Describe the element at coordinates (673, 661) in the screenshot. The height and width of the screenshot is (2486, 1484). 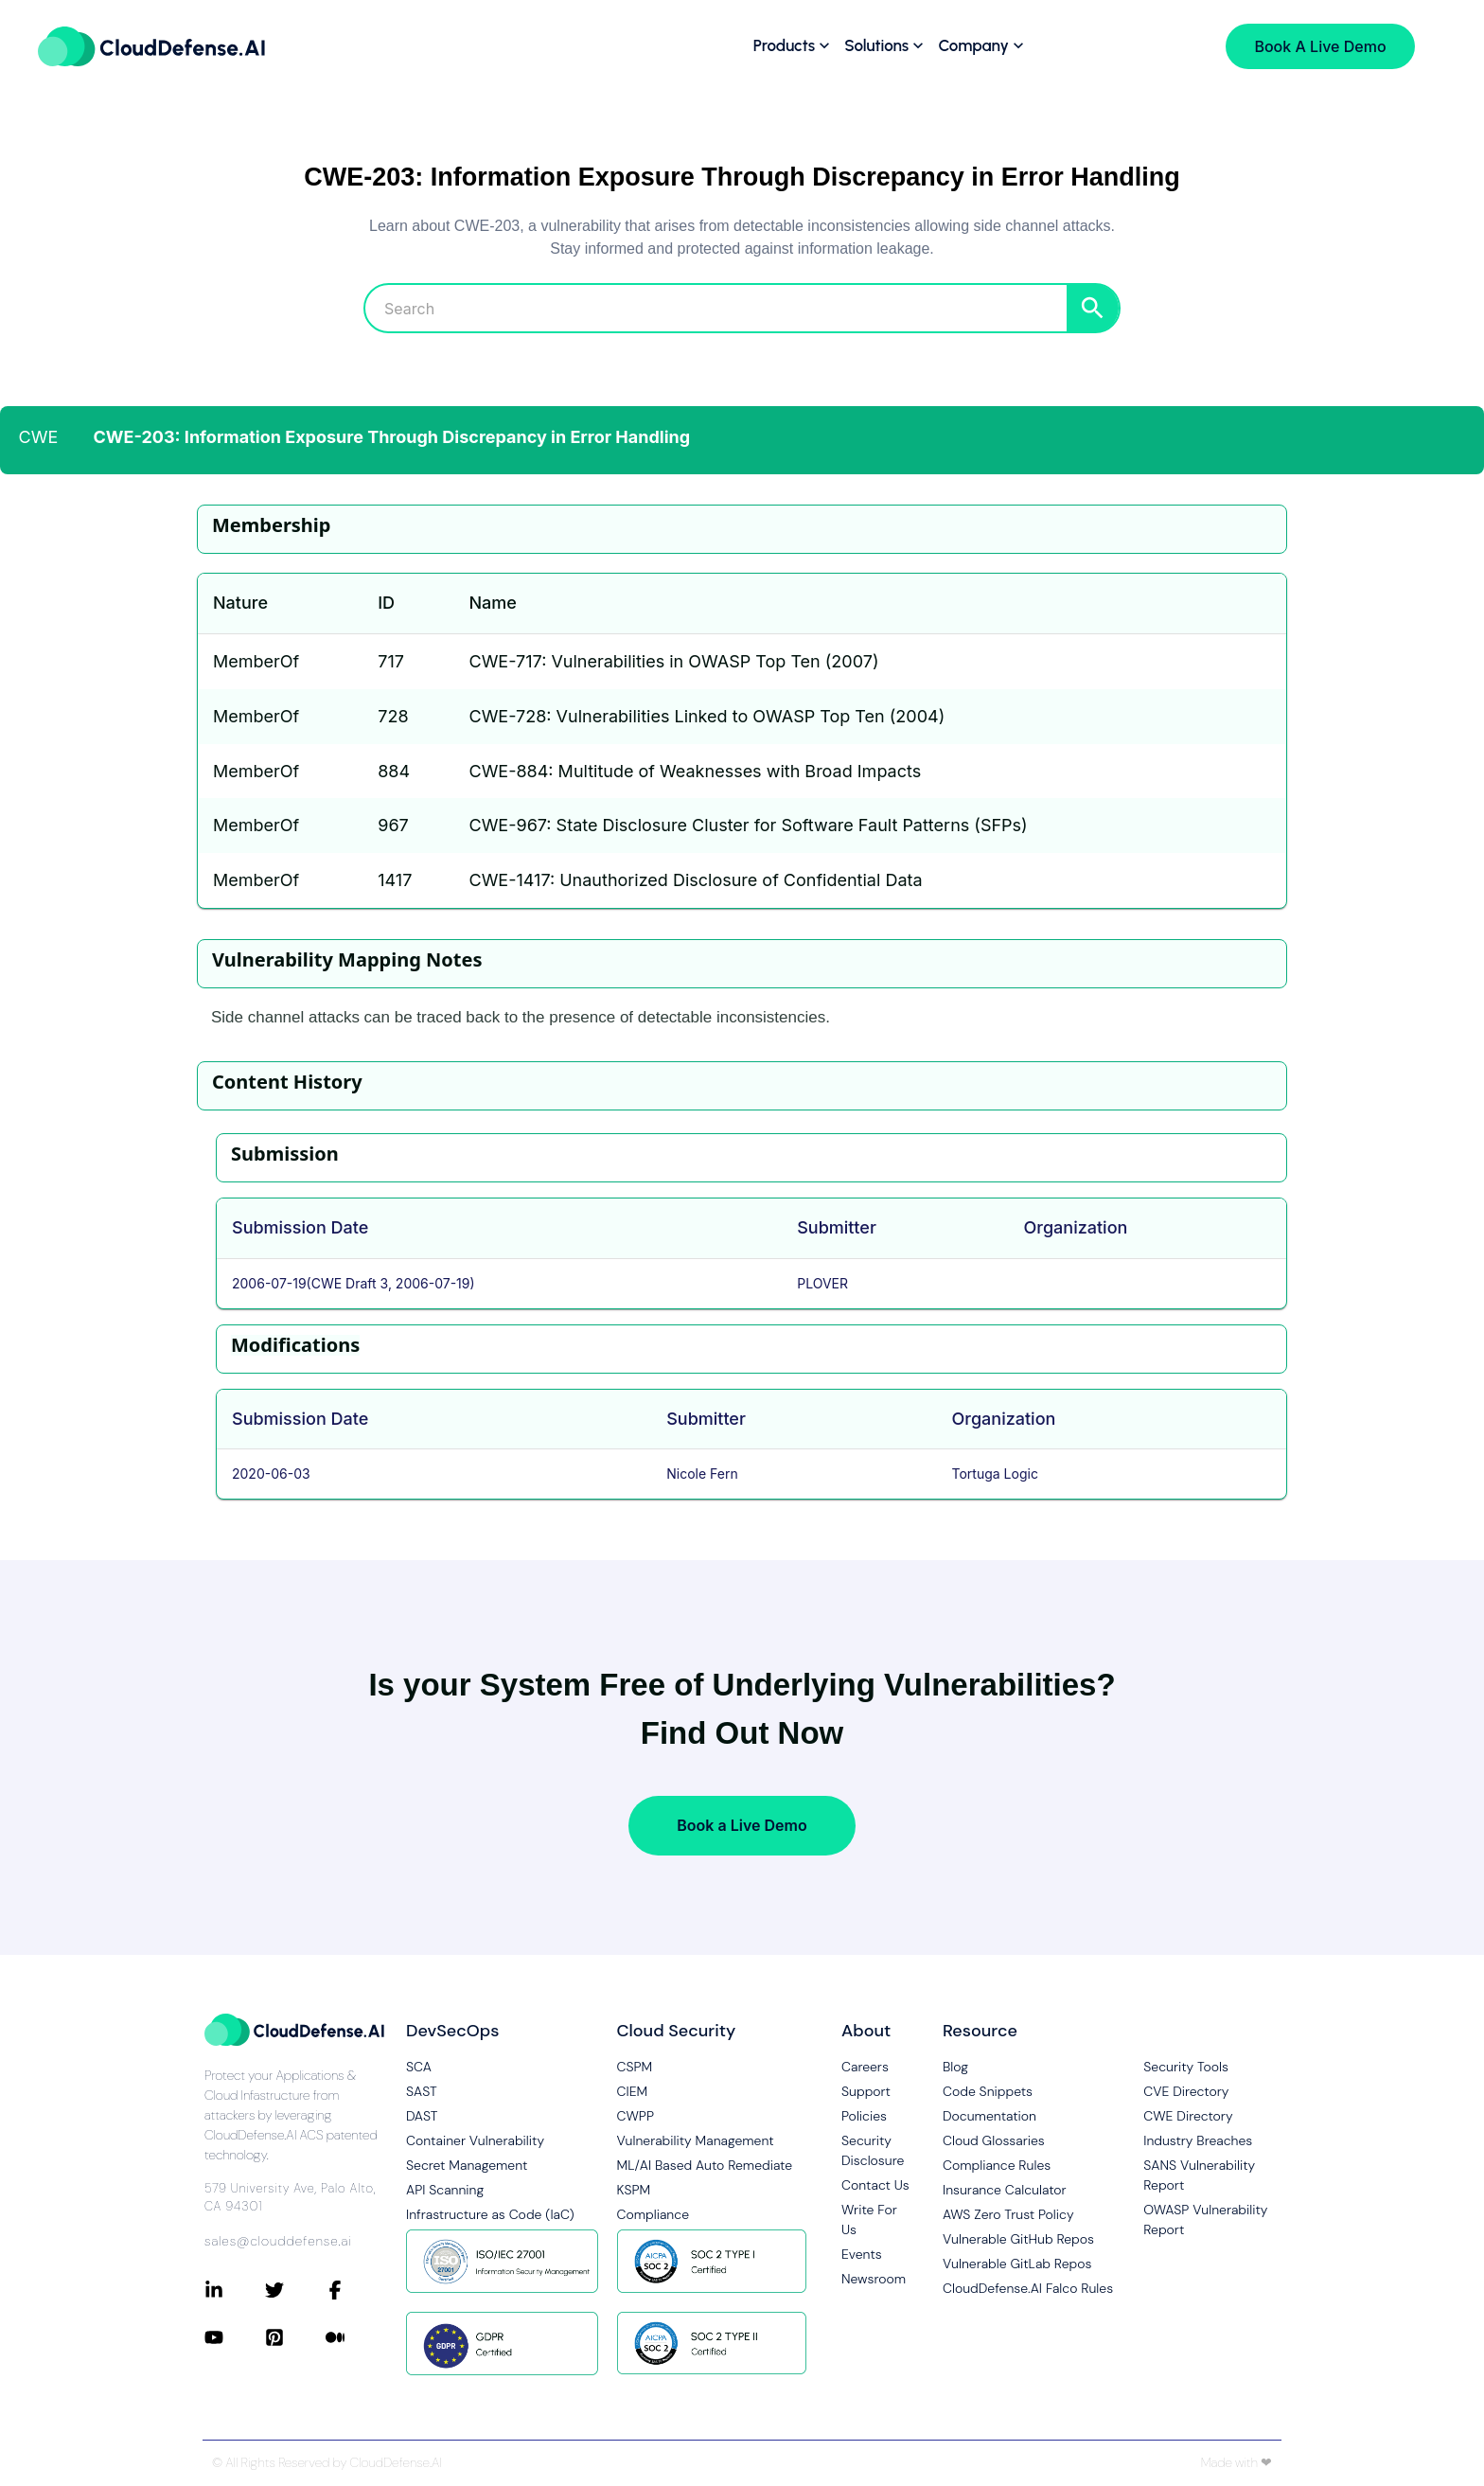
I see `CWE-717: Vulnerabilities in OWASP Top Ten (2007)` at that location.